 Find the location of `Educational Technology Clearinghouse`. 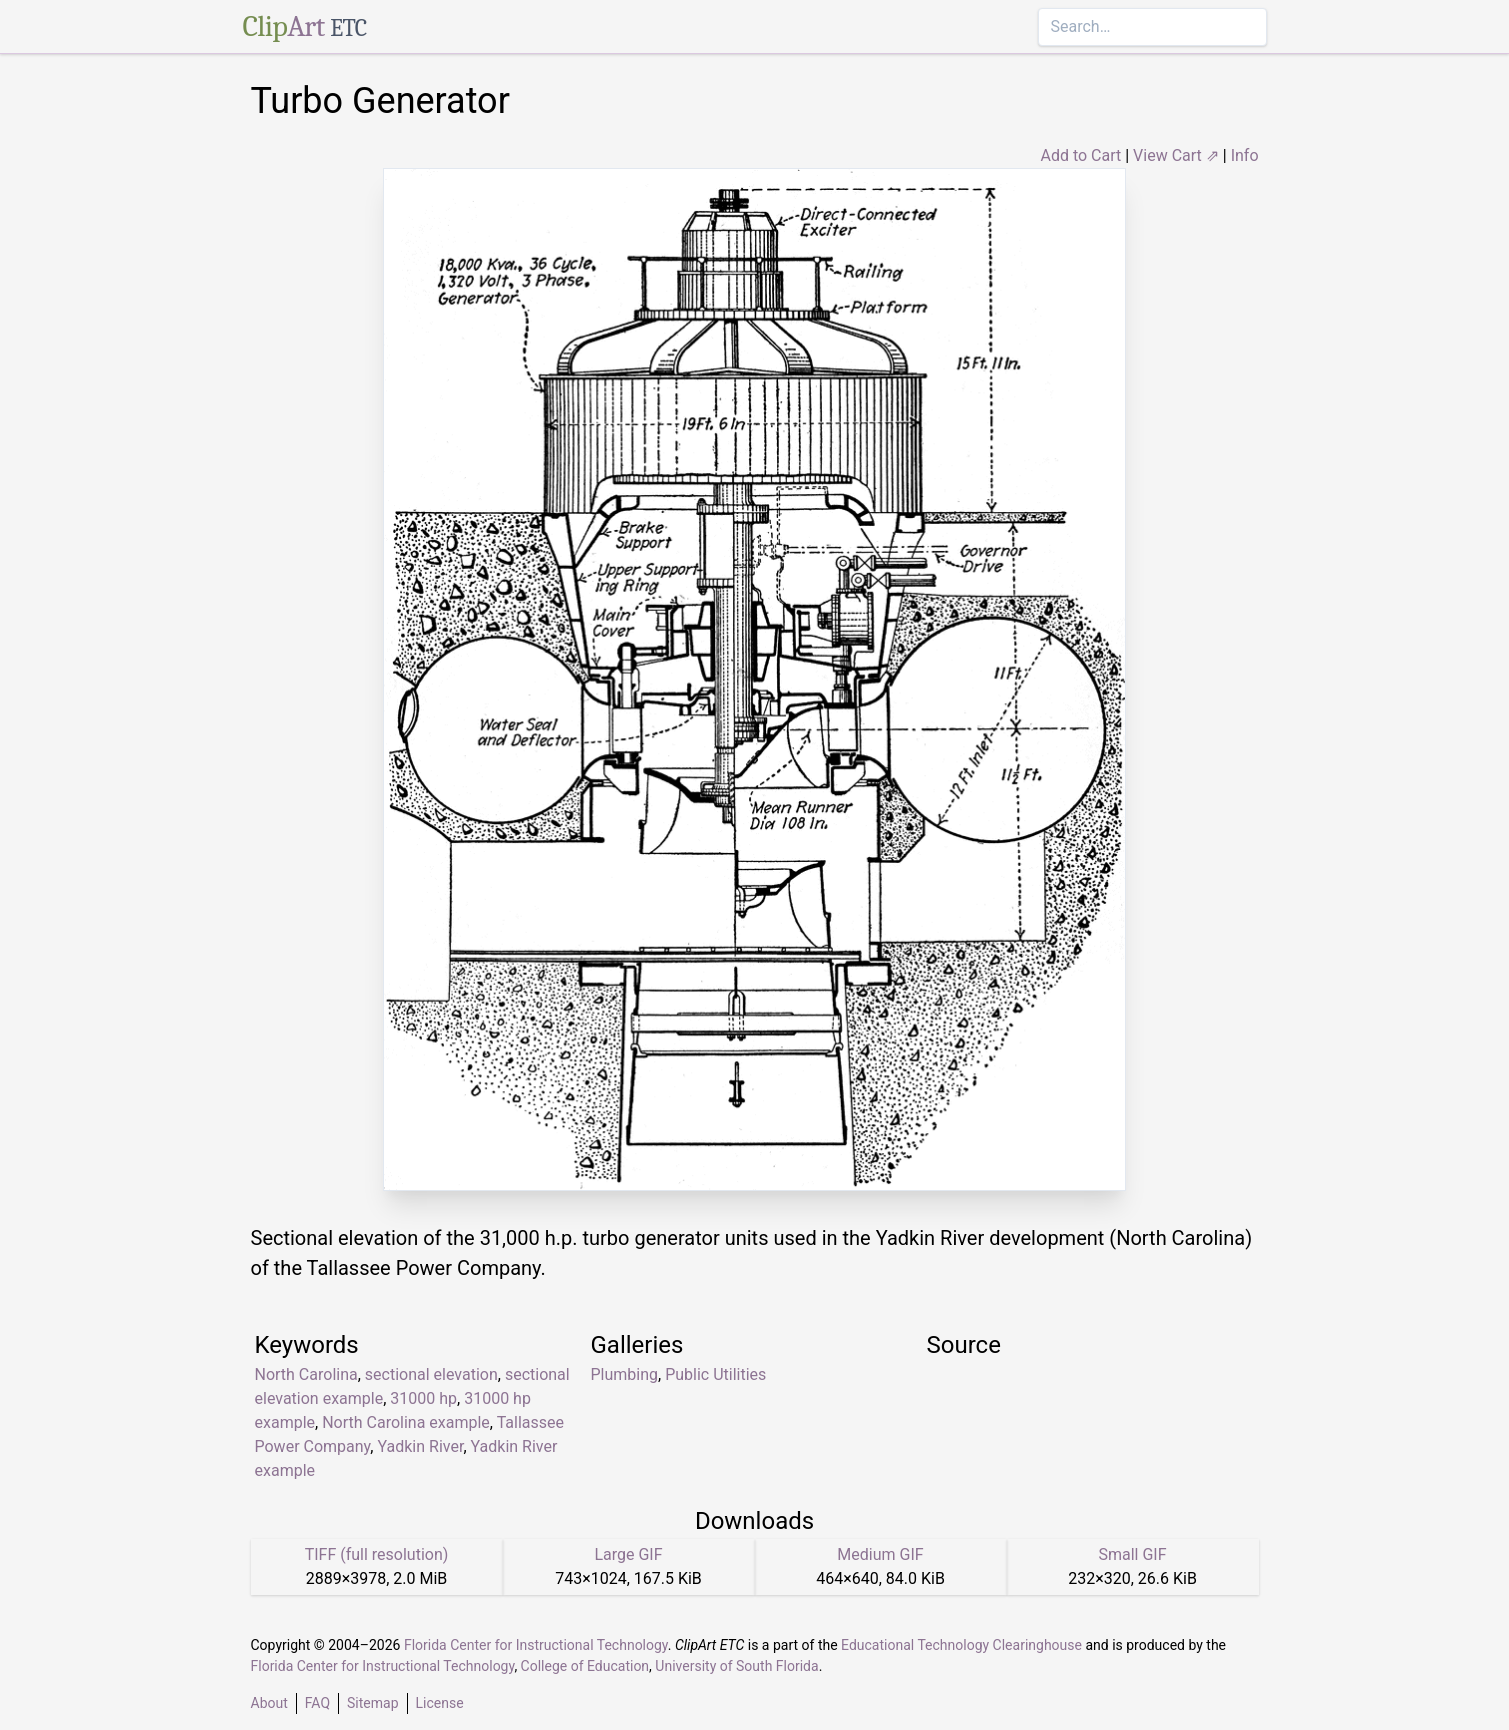

Educational Technology Clearinghouse is located at coordinates (961, 1645).